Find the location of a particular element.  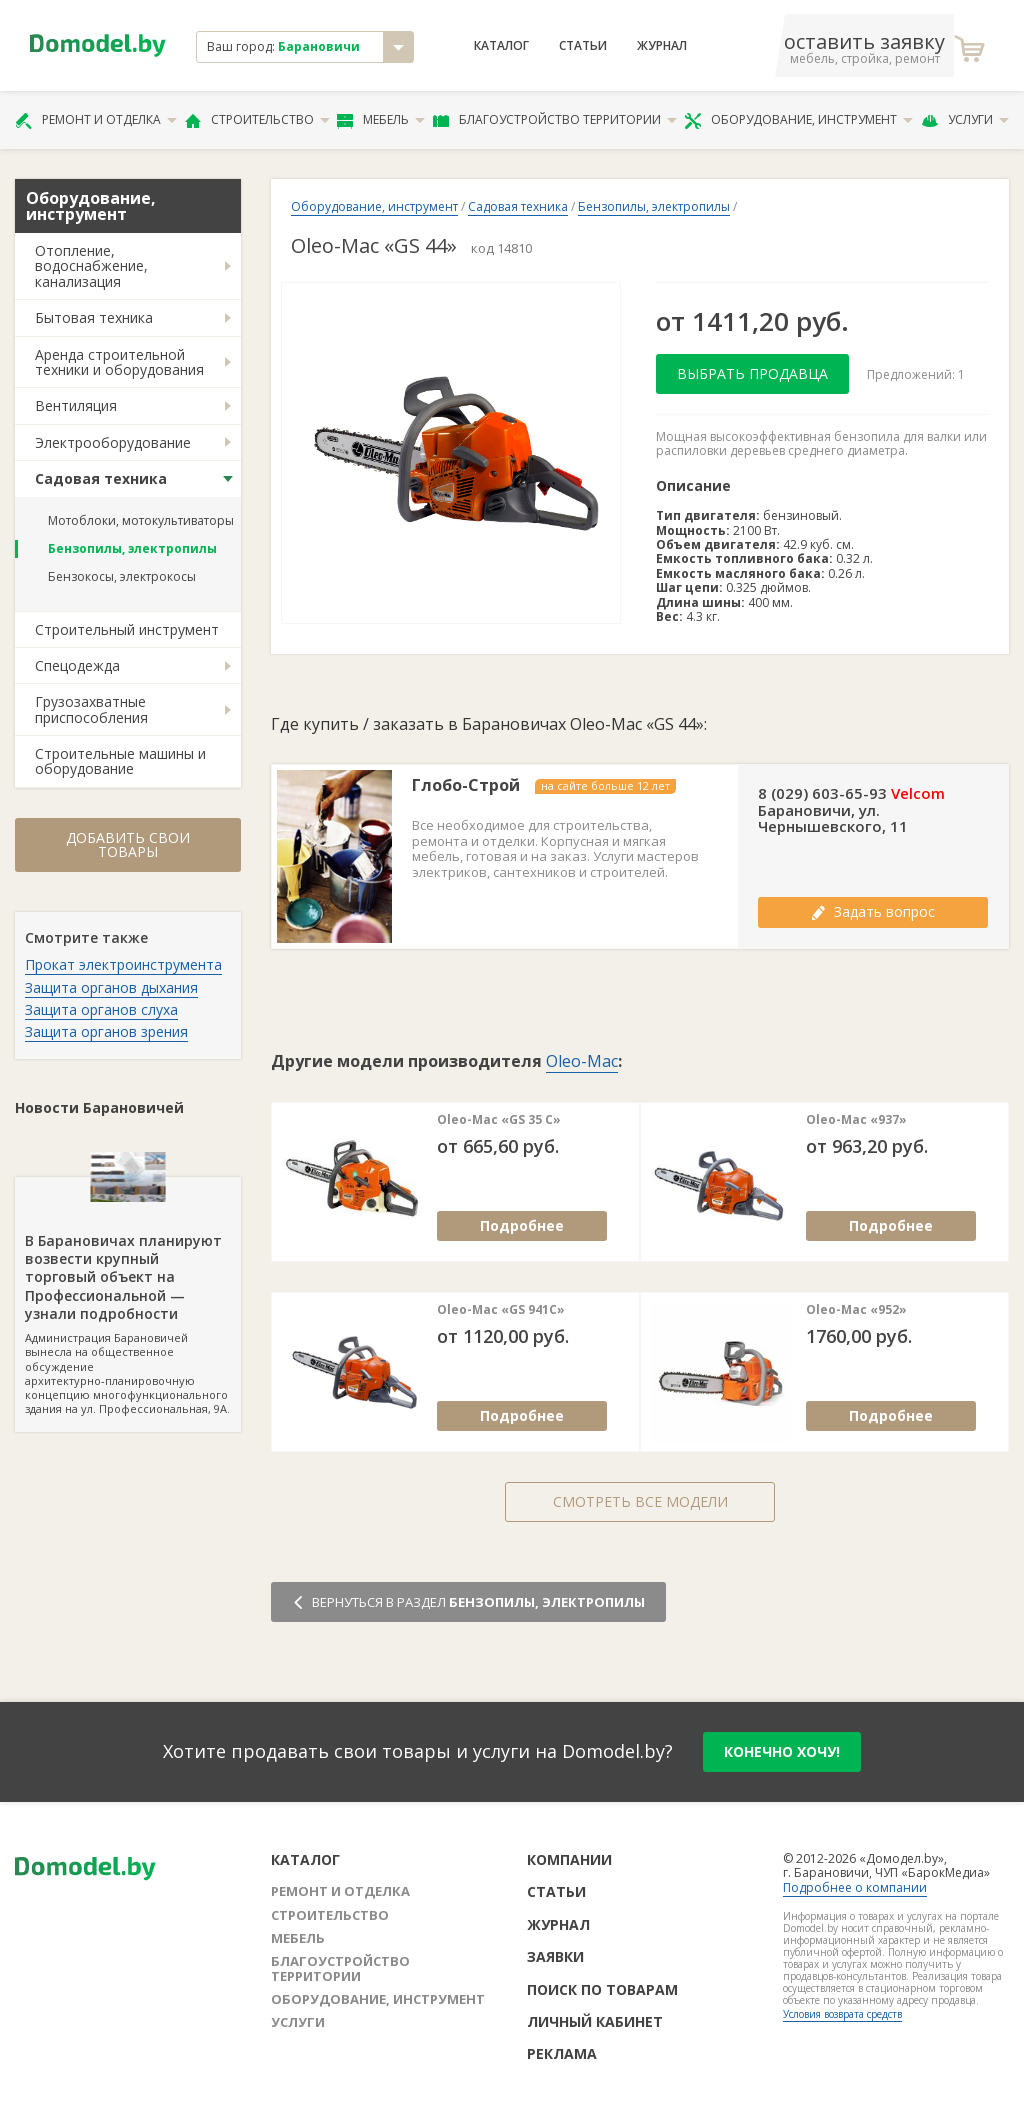

Защита органов зрения is located at coordinates (106, 1031).